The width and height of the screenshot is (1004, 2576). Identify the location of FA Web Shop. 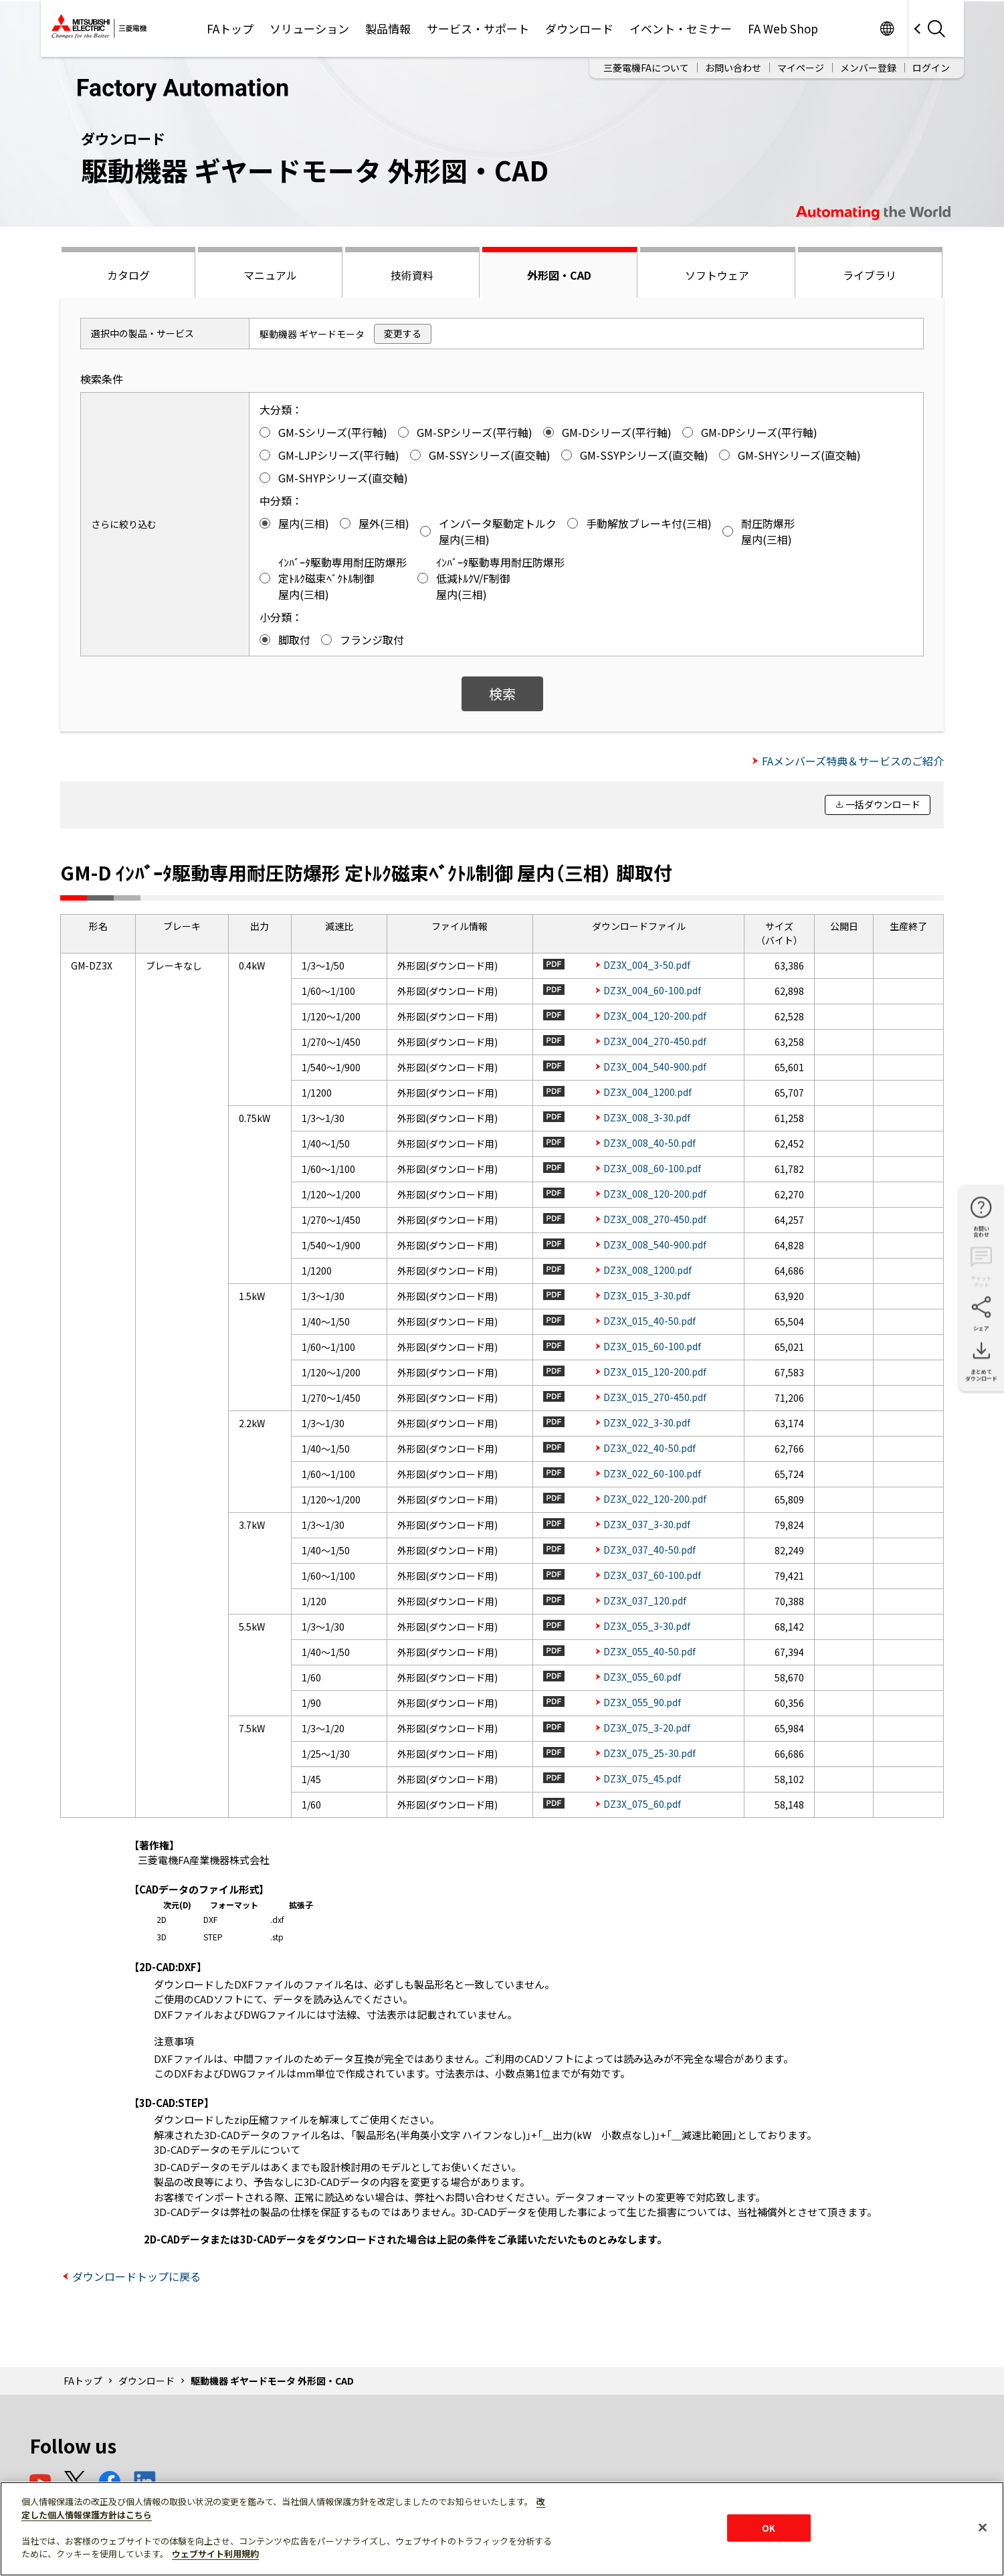
(783, 28).